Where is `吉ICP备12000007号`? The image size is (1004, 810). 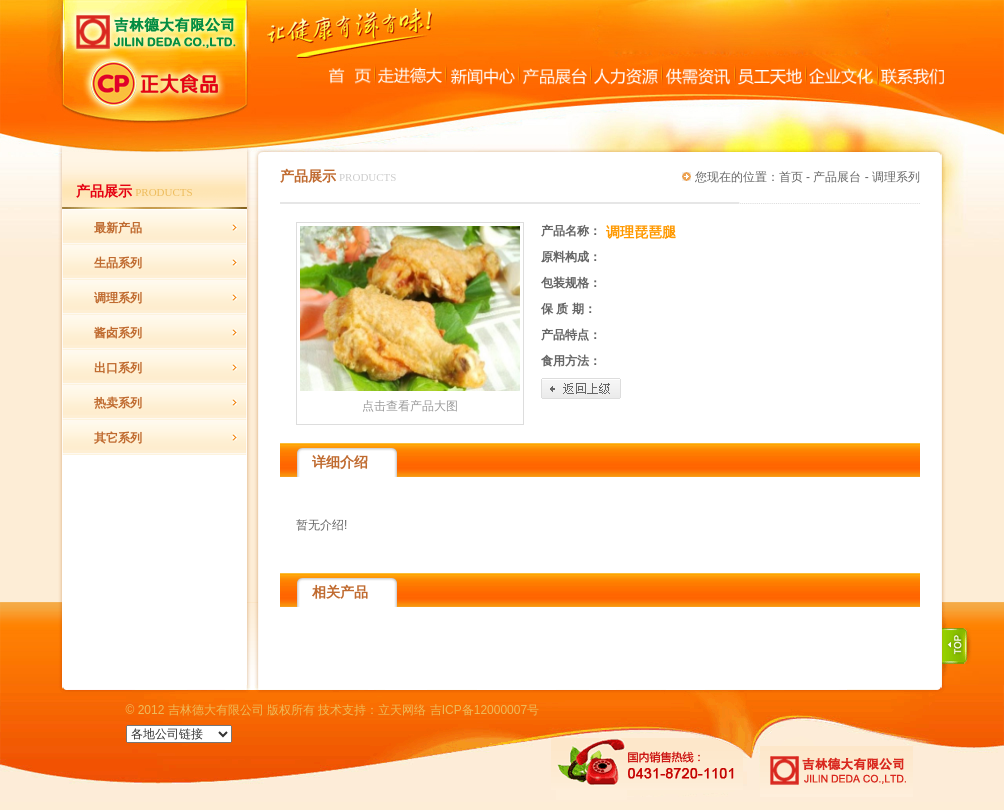 吉ICP备12000007号 is located at coordinates (484, 710).